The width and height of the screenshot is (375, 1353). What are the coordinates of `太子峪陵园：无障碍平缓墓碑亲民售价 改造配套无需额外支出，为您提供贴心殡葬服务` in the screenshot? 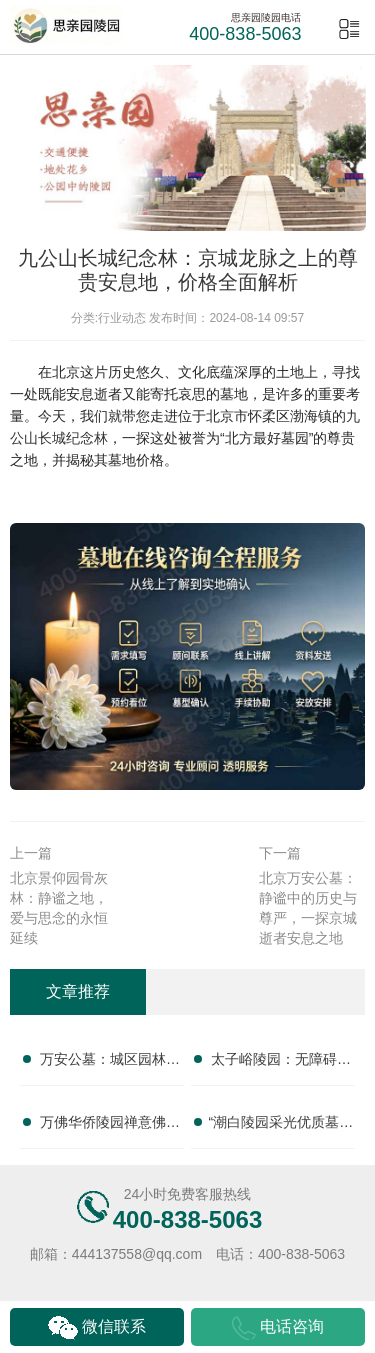 It's located at (281, 1063).